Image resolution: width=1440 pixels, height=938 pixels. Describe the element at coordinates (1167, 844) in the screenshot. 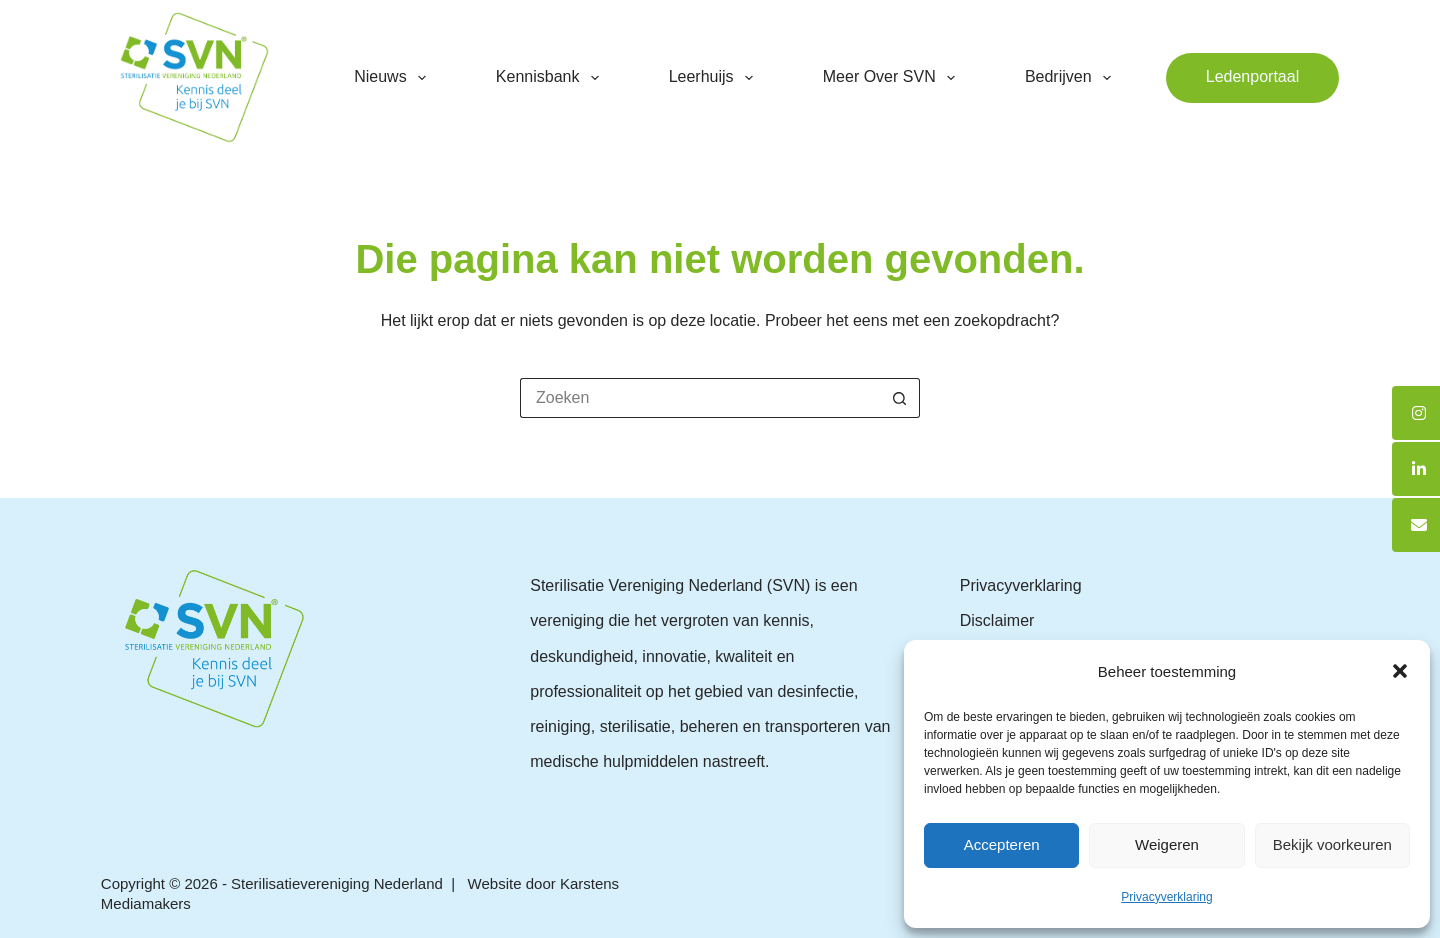

I see `Weigeren` at that location.